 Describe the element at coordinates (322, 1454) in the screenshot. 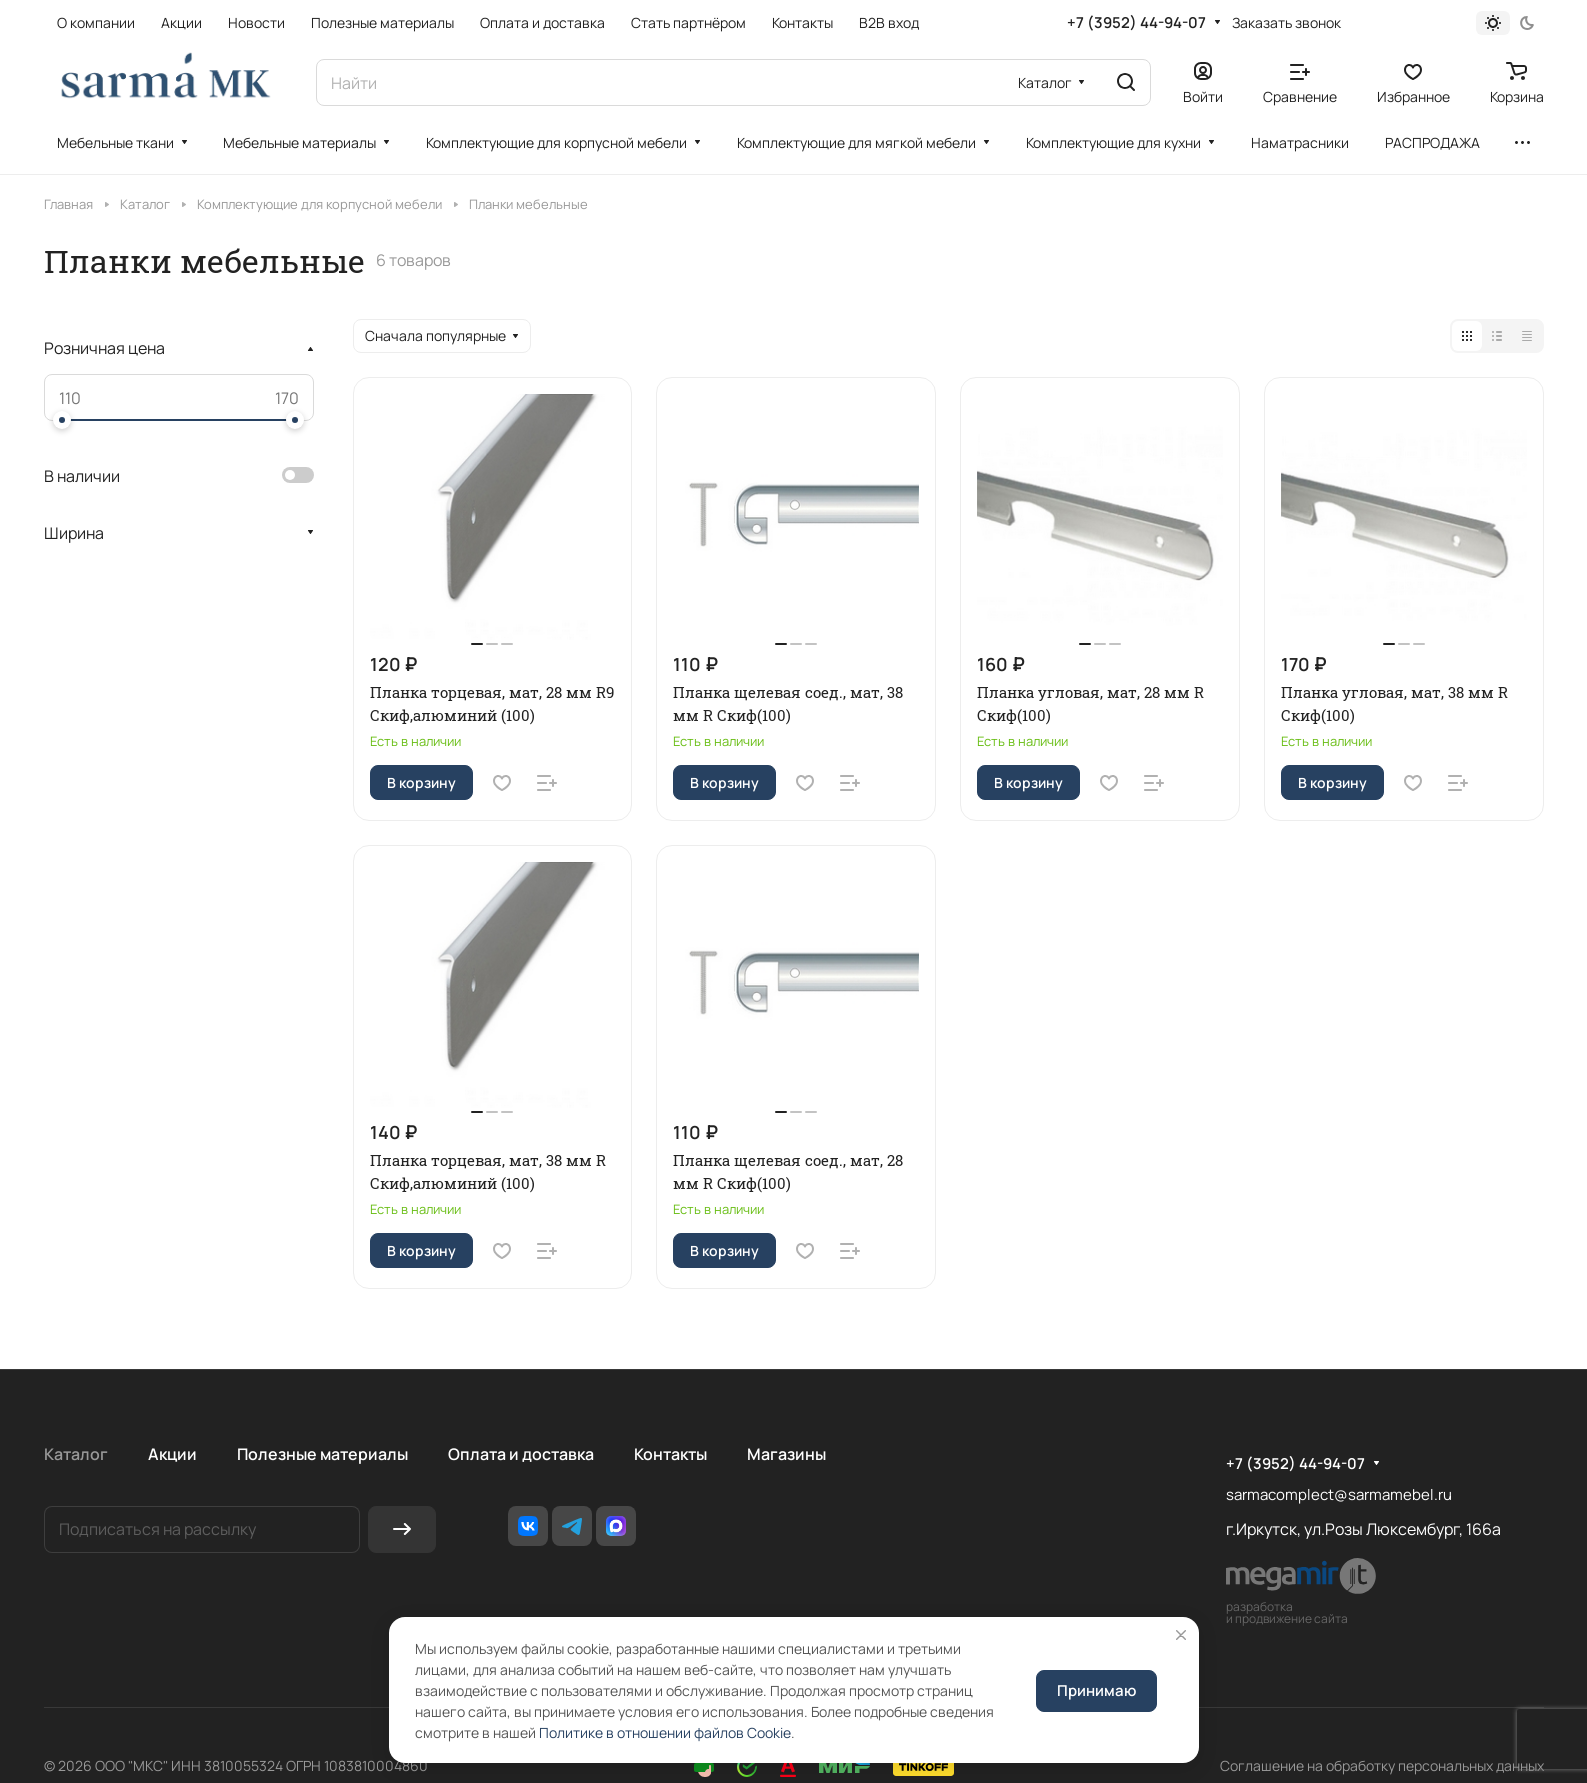

I see `Полезные материалы` at that location.